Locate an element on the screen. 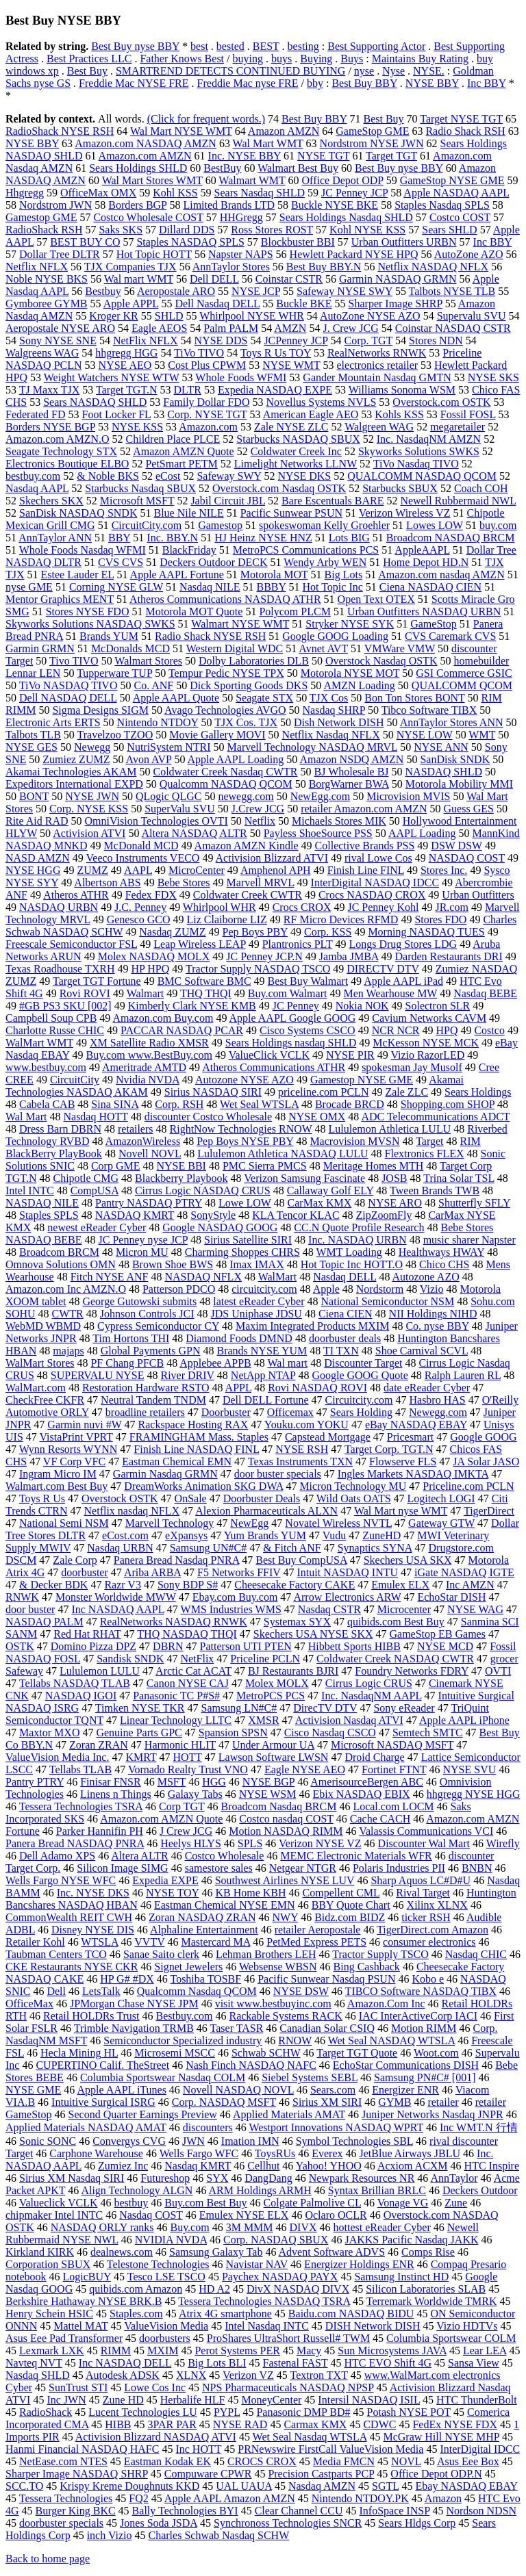 This screenshot has height=2576, width=526. Bing Cashback is located at coordinates (367, 1966).